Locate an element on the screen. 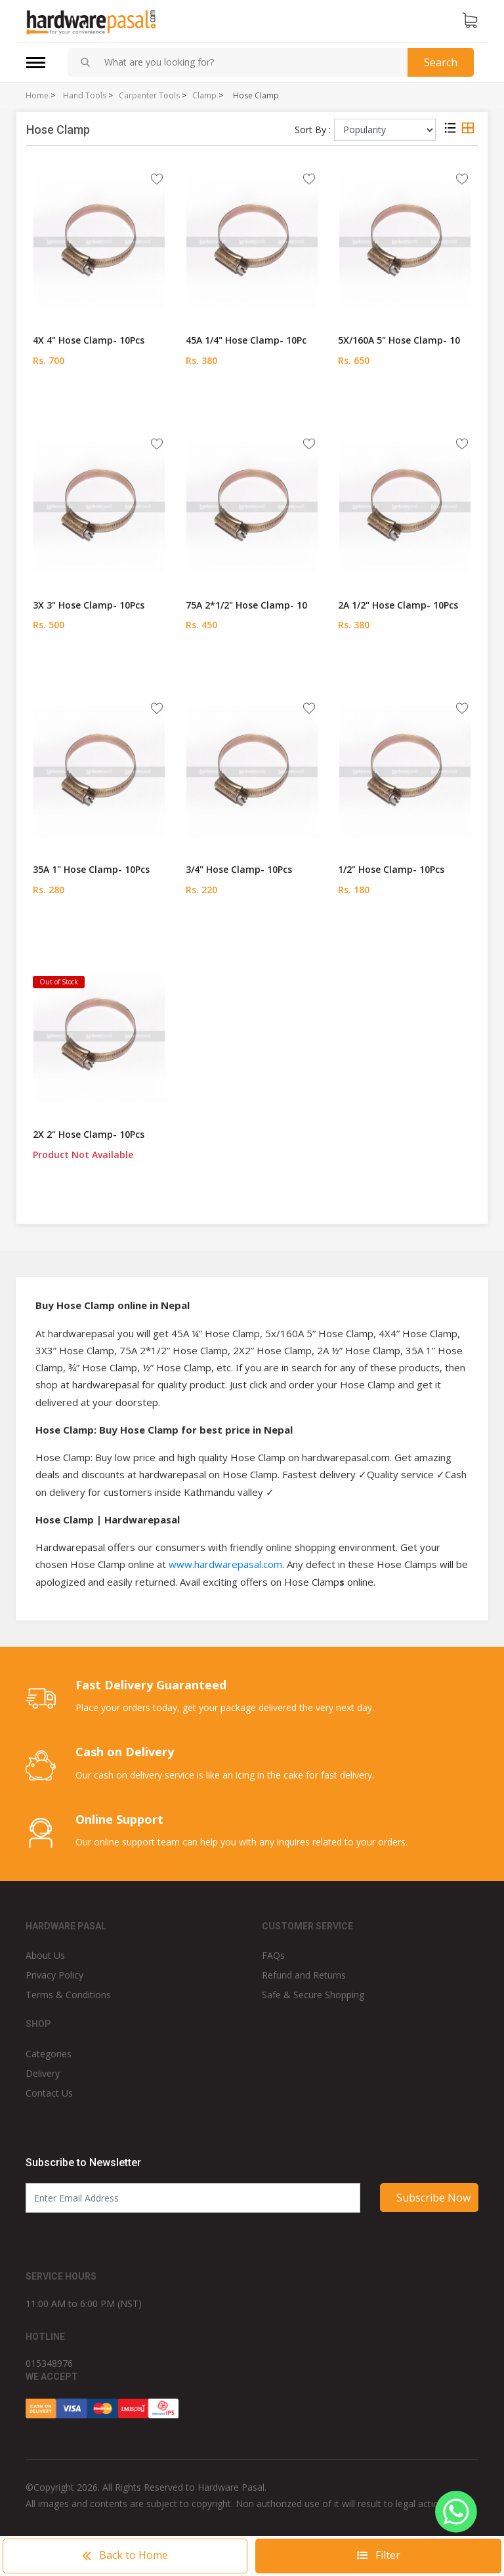 This screenshot has width=504, height=2576. Filter is located at coordinates (378, 2555).